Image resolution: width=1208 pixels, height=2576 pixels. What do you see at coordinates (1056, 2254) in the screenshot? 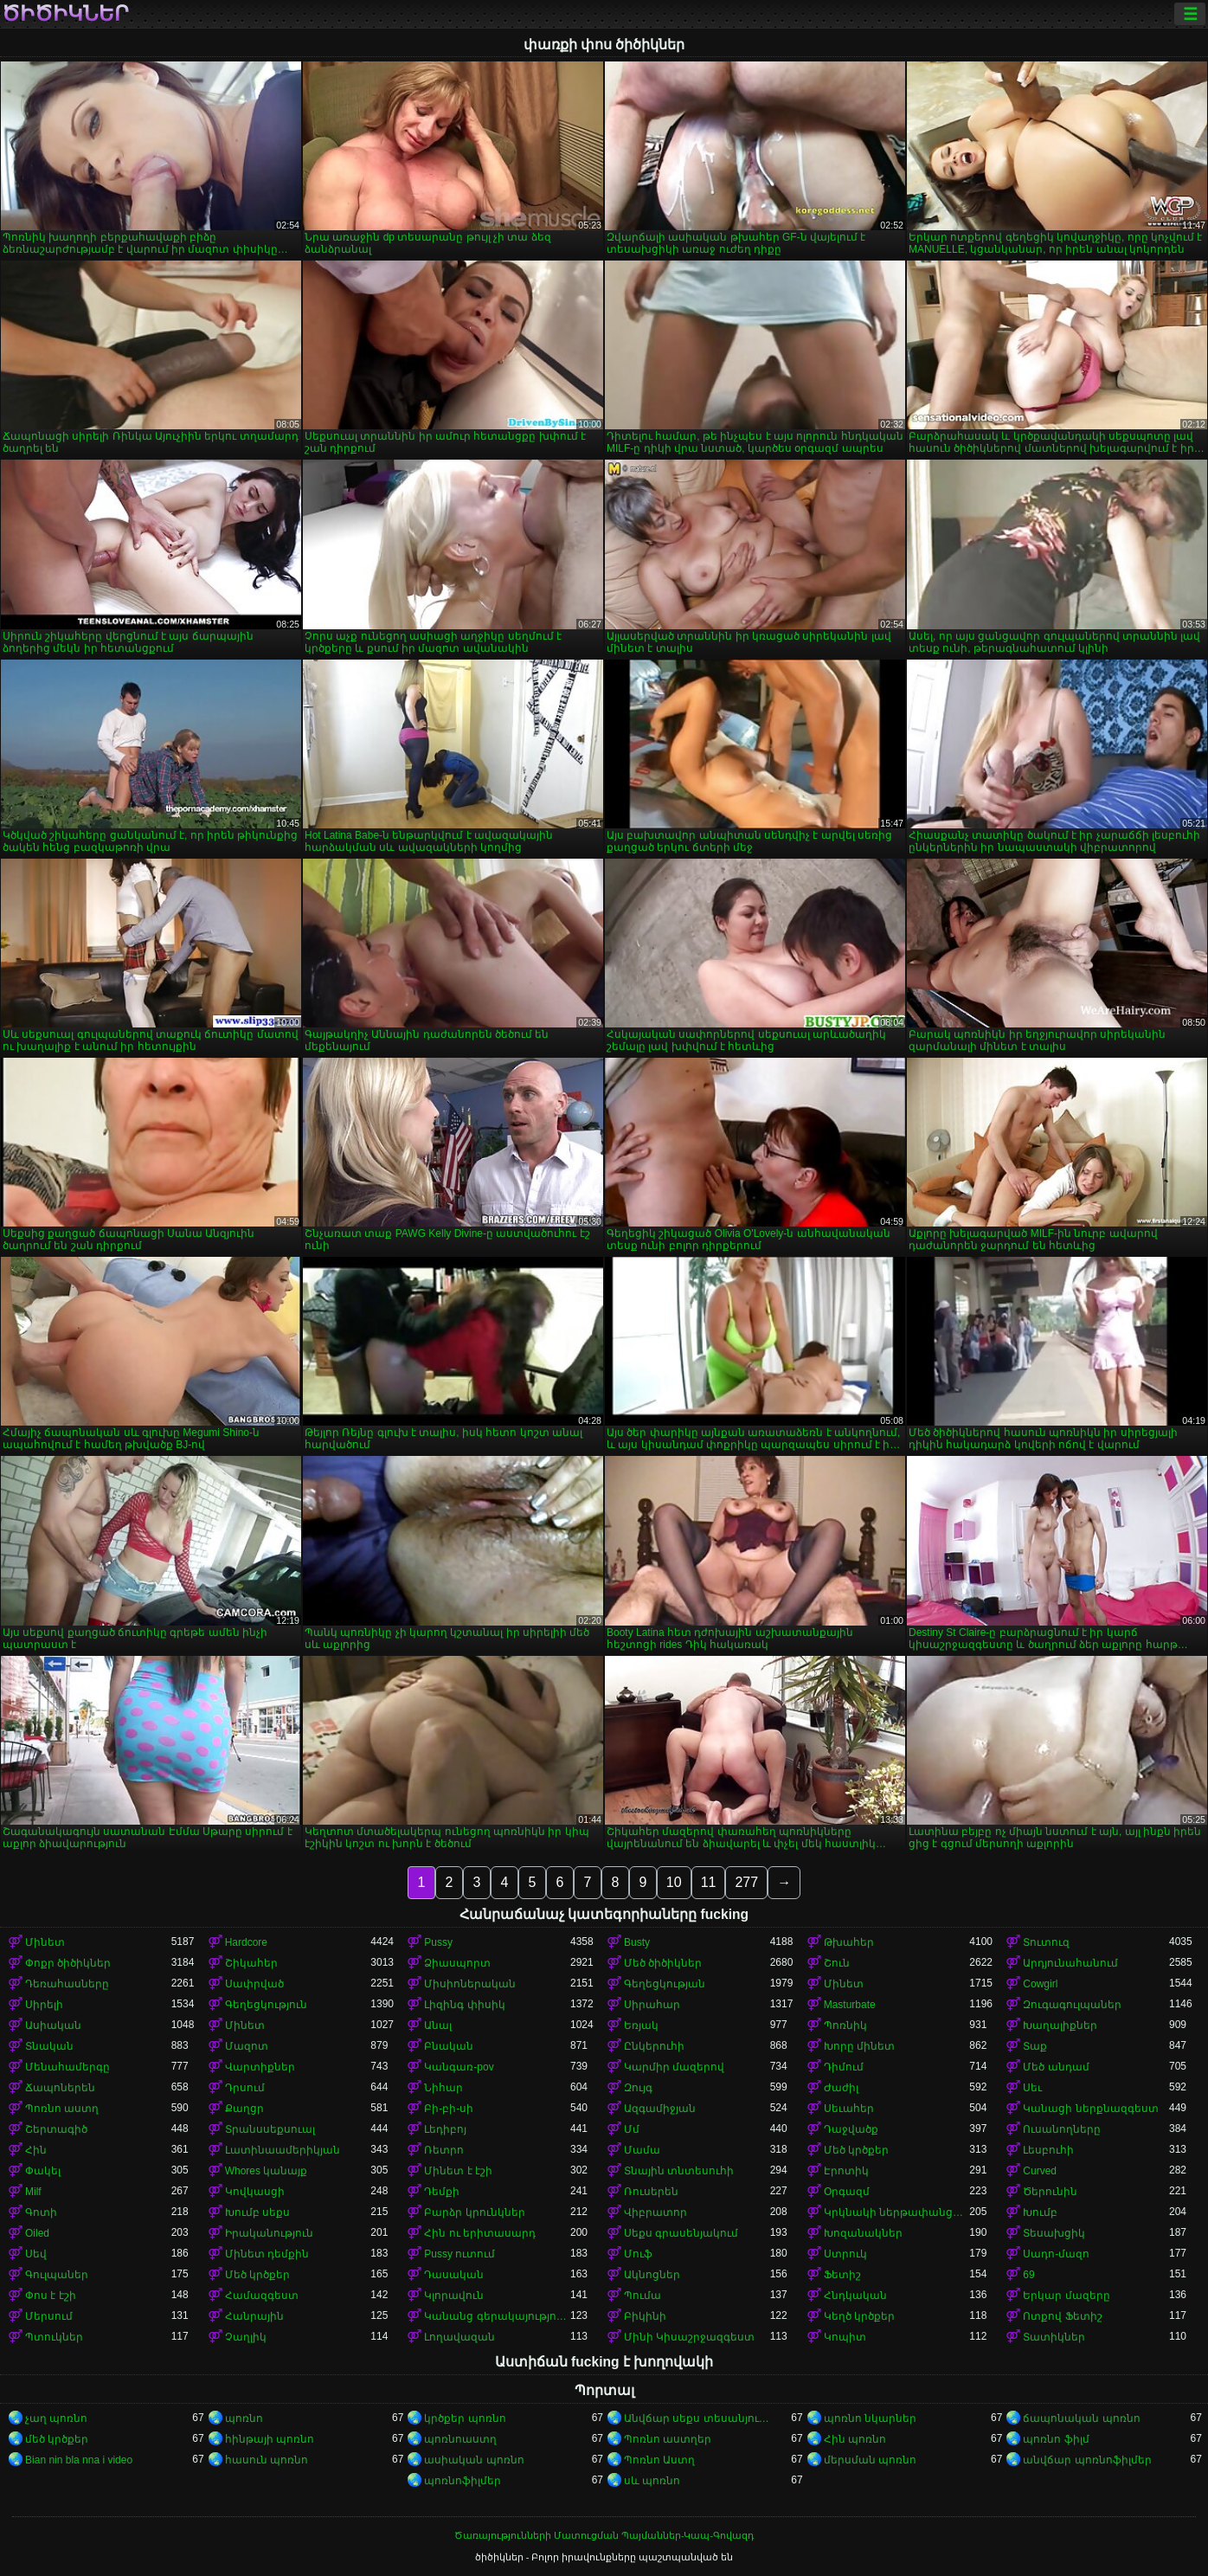
I see `Սադո-մազո` at bounding box center [1056, 2254].